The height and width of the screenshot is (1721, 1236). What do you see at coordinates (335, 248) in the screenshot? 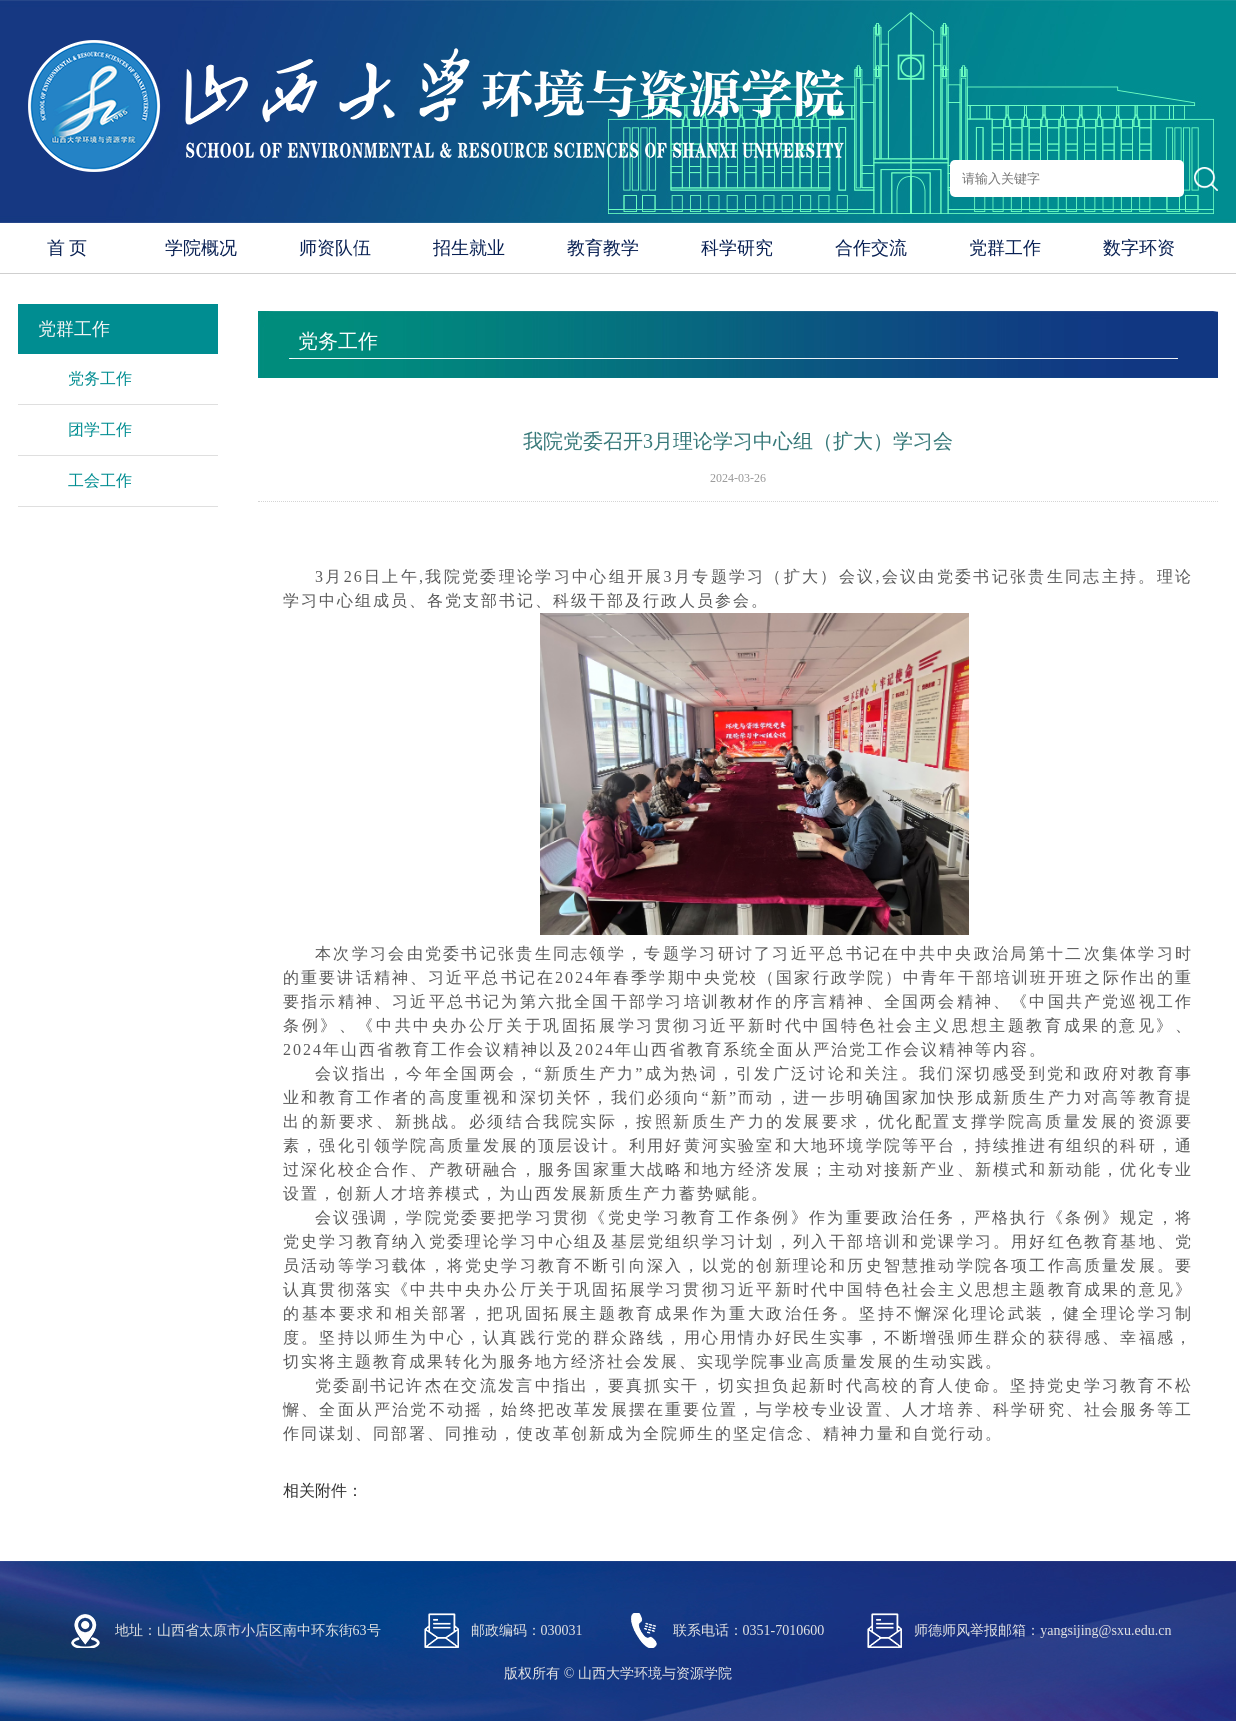
I see `师资队伍` at bounding box center [335, 248].